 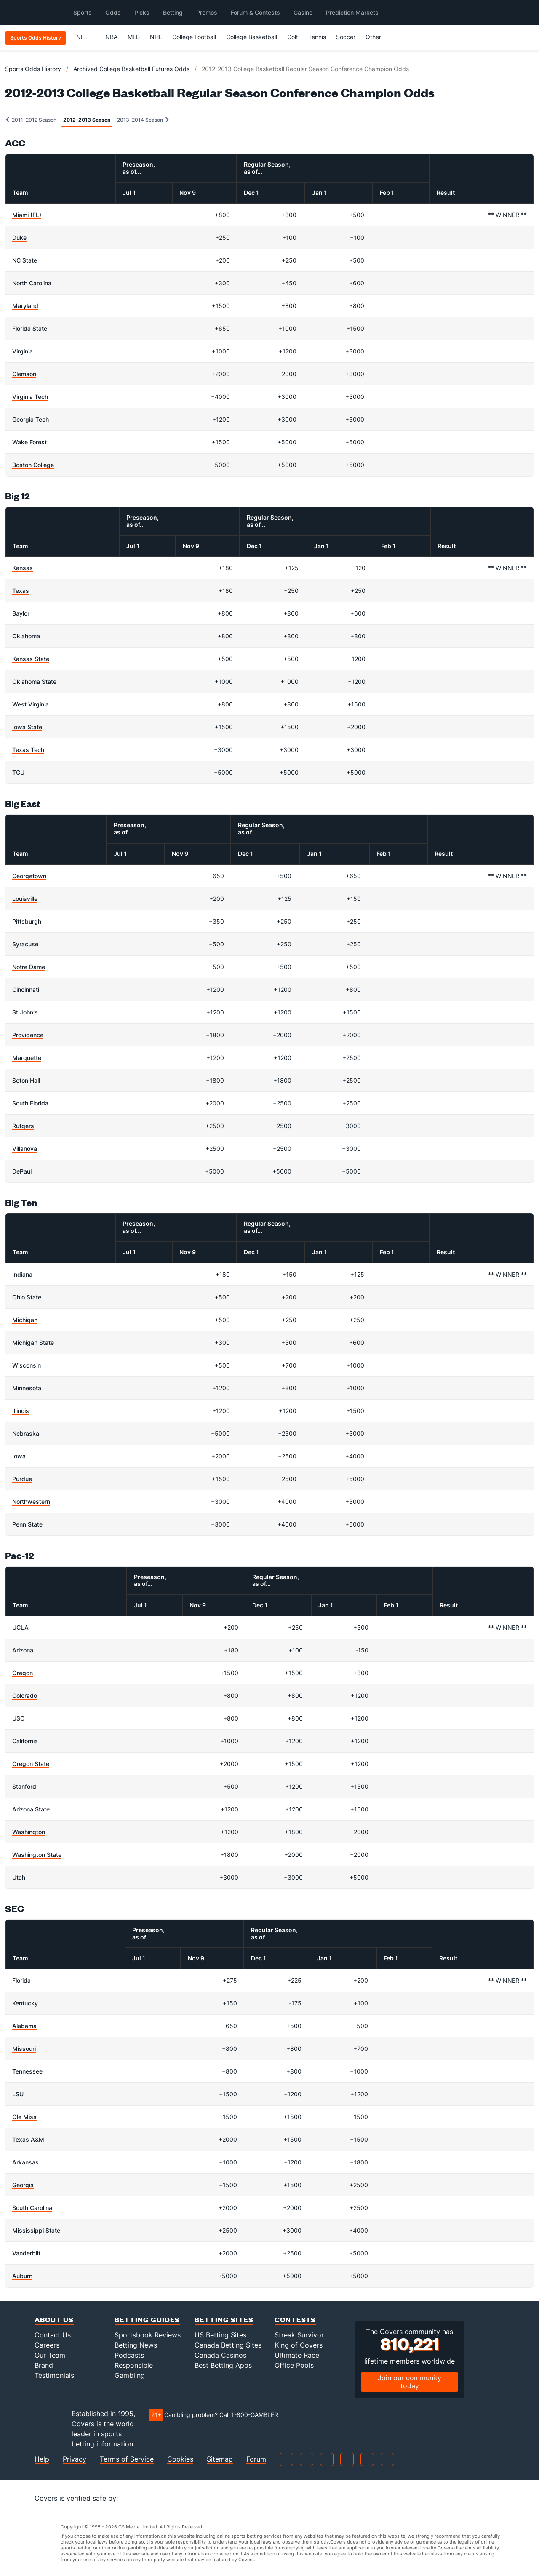 What do you see at coordinates (42, 2459) in the screenshot?
I see `Help` at bounding box center [42, 2459].